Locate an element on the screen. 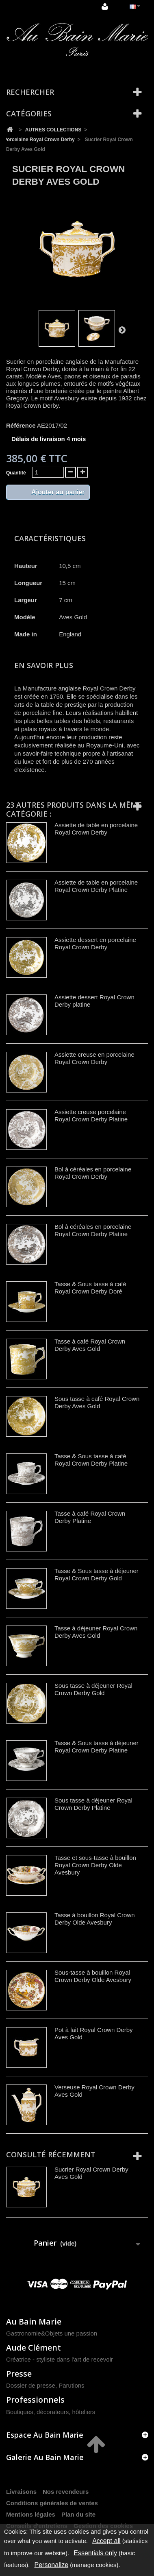 This screenshot has width=154, height=2576. Livraisons is located at coordinates (21, 2491).